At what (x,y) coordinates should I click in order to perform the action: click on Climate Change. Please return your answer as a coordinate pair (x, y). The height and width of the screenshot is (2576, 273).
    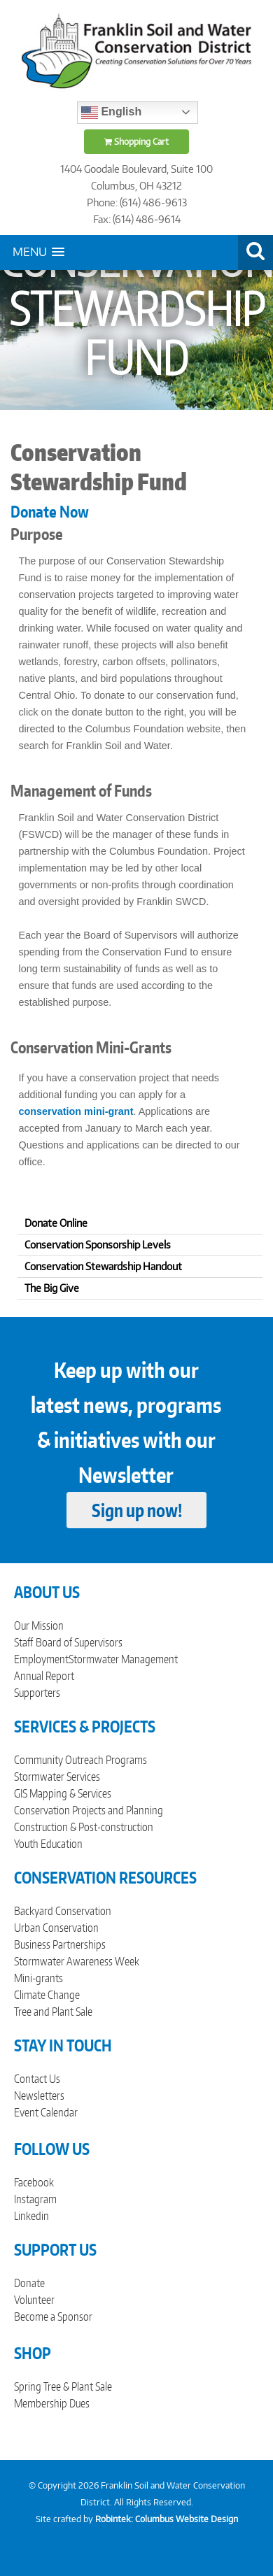
    Looking at the image, I should click on (47, 1995).